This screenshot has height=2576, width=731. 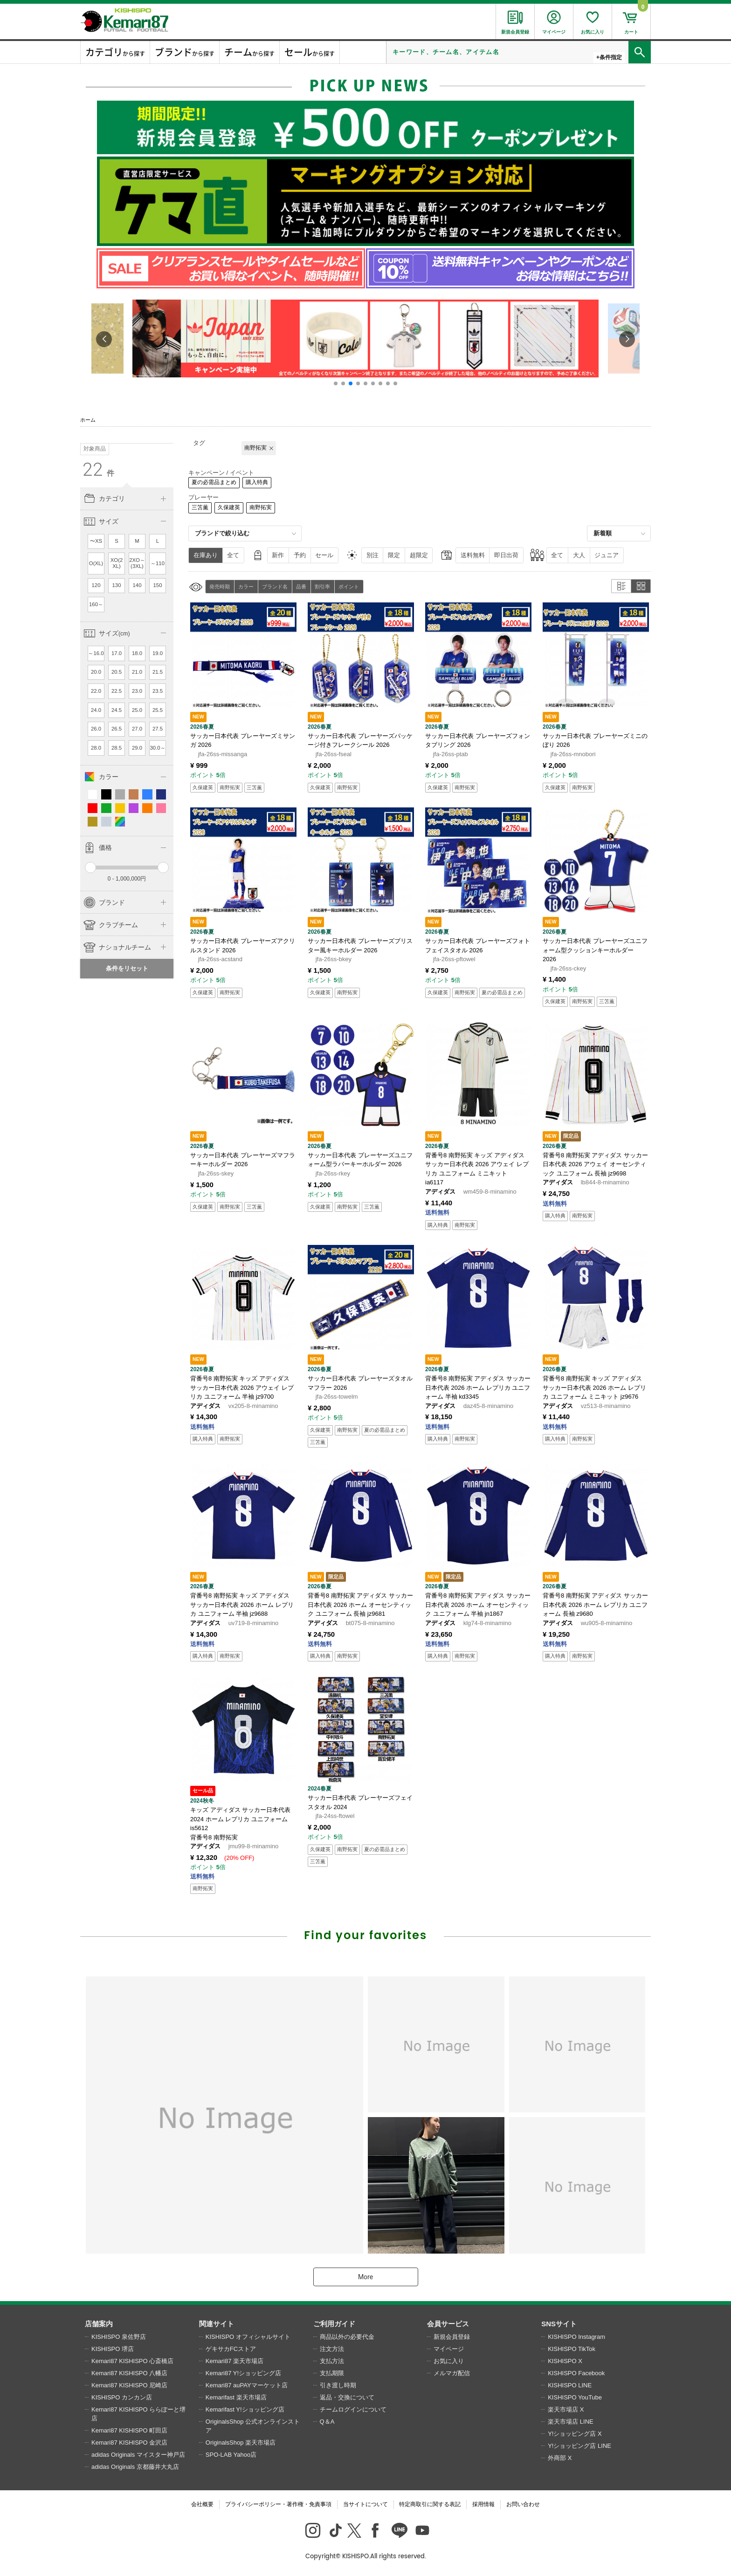 I want to click on [button], so click(x=336, y=383).